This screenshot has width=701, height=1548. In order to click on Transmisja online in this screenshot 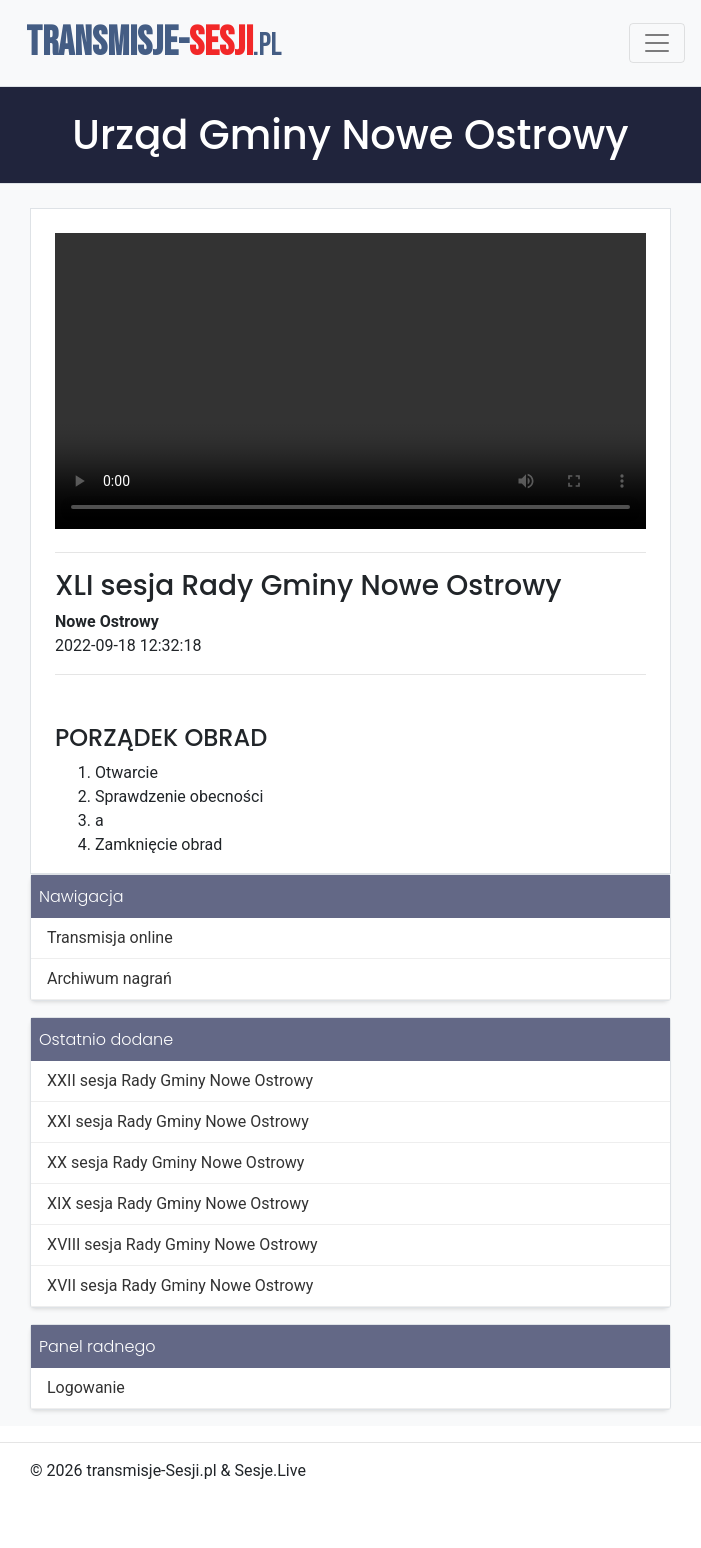, I will do `click(110, 937)`.